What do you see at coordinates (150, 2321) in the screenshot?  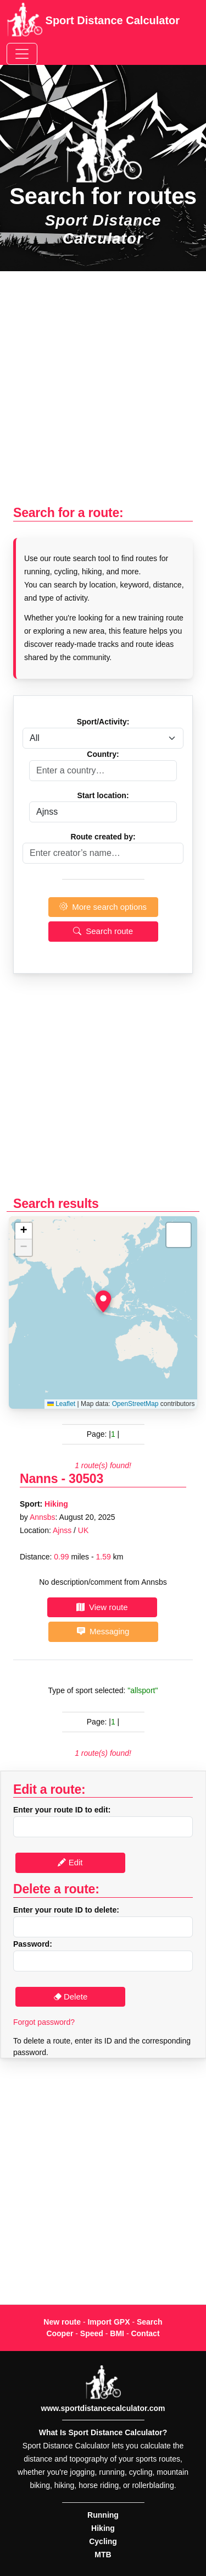 I see `Search` at bounding box center [150, 2321].